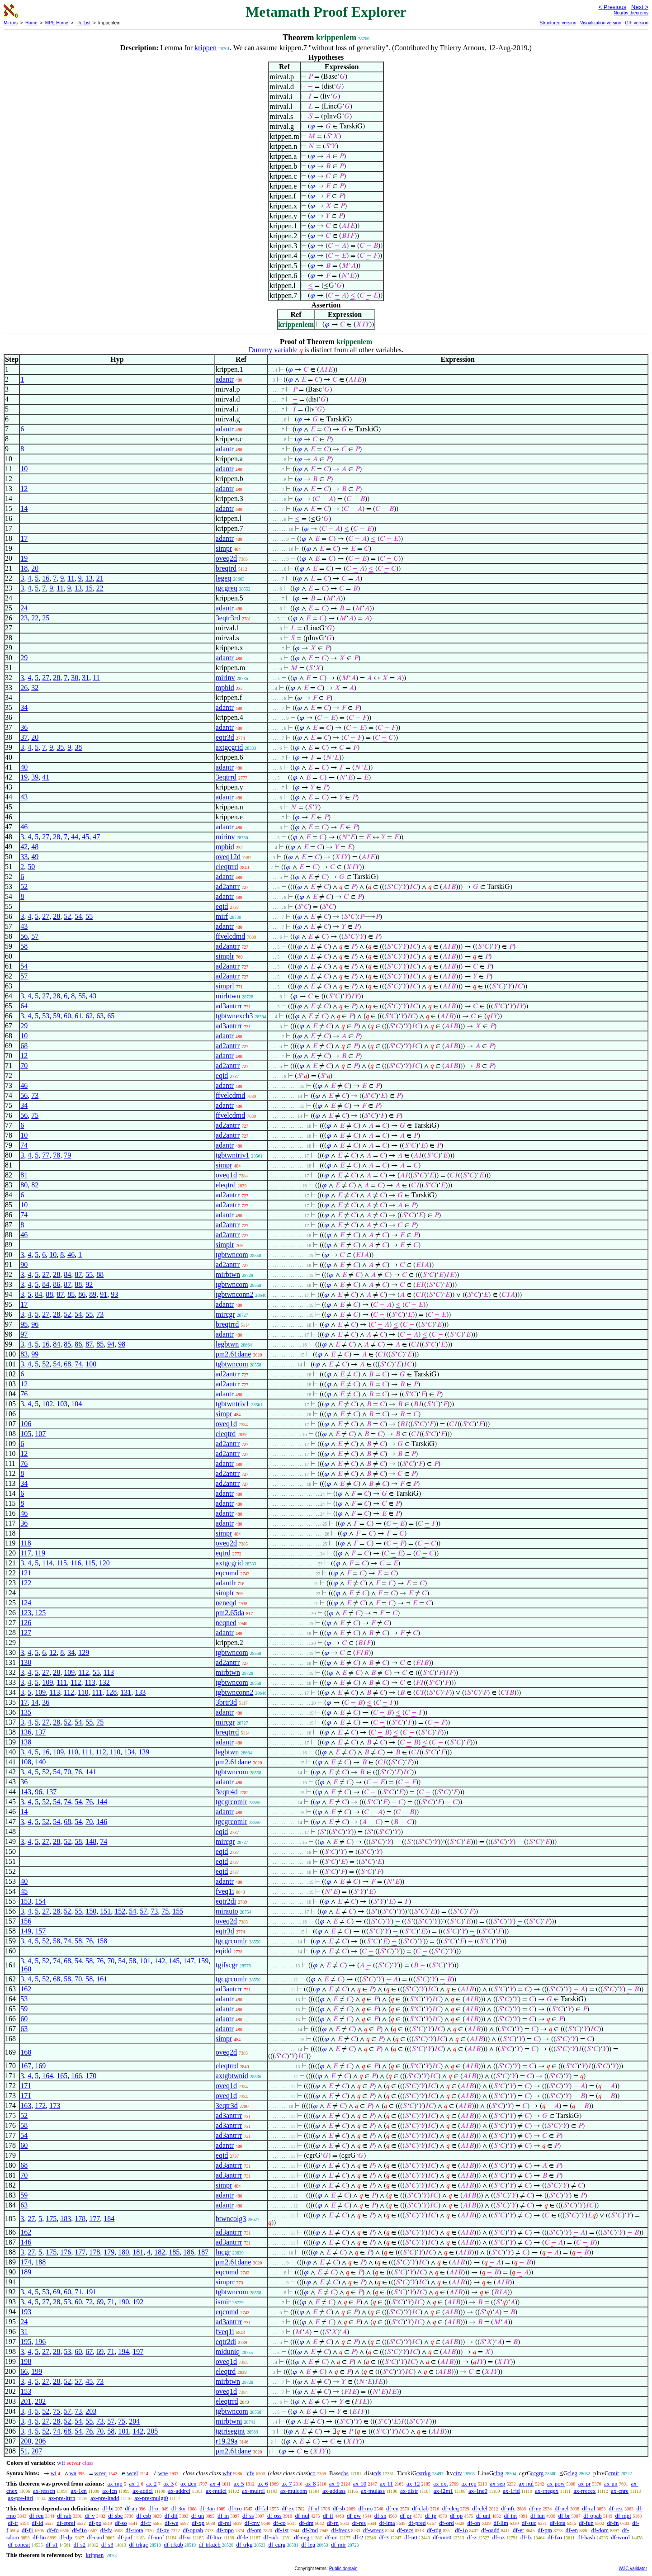 The height and width of the screenshot is (2576, 652). Describe the element at coordinates (25, 1553) in the screenshot. I see `117` at that location.